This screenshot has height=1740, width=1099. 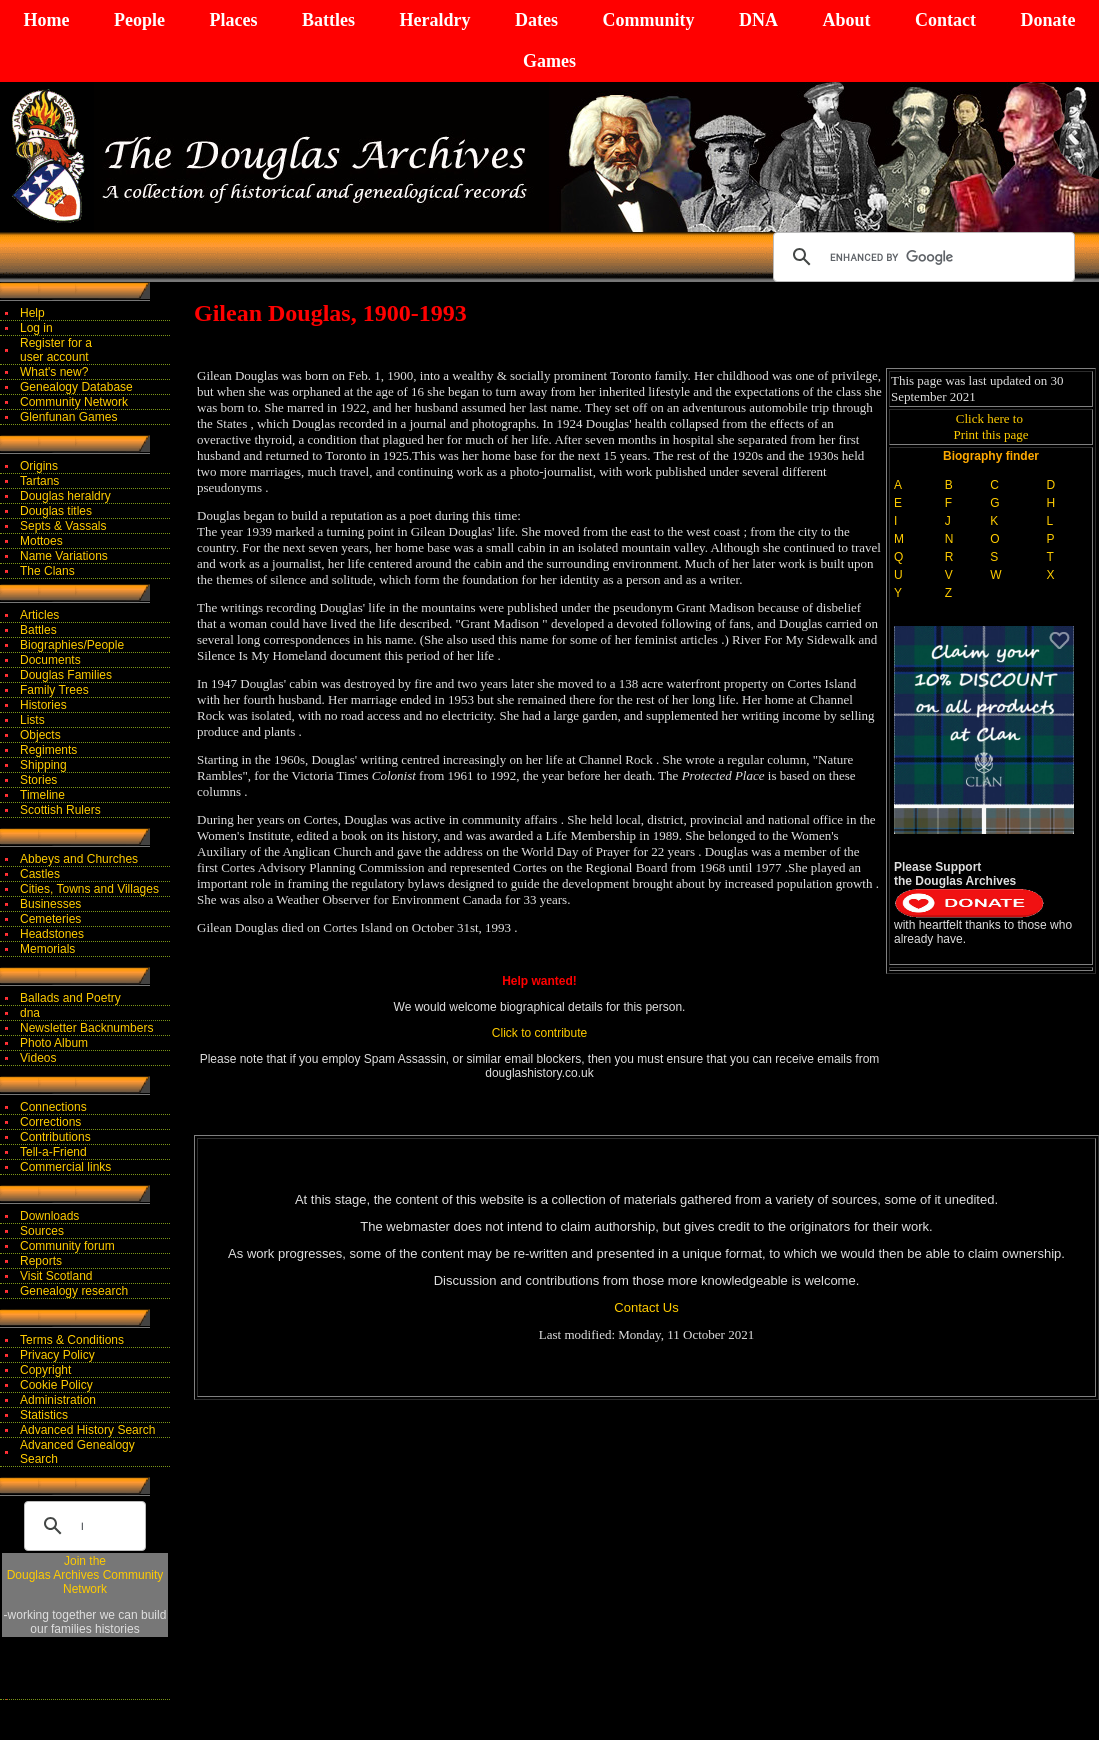 What do you see at coordinates (646, 1307) in the screenshot?
I see `Contact Us` at bounding box center [646, 1307].